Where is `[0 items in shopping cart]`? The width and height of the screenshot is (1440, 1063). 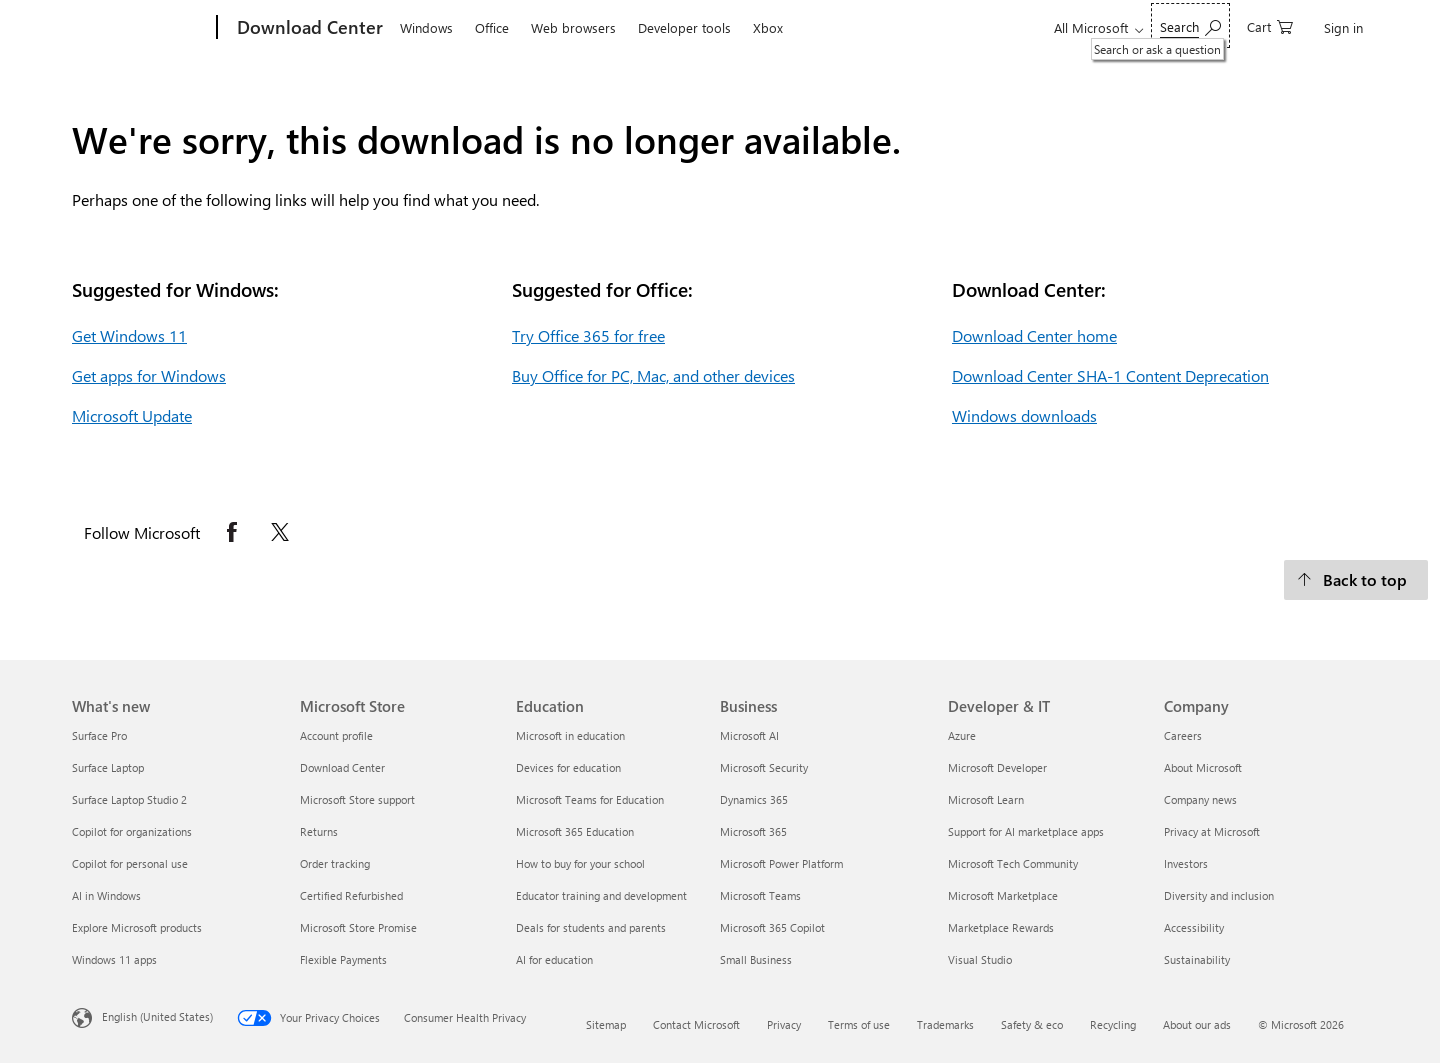 [0 items in shopping cart] is located at coordinates (1270, 25).